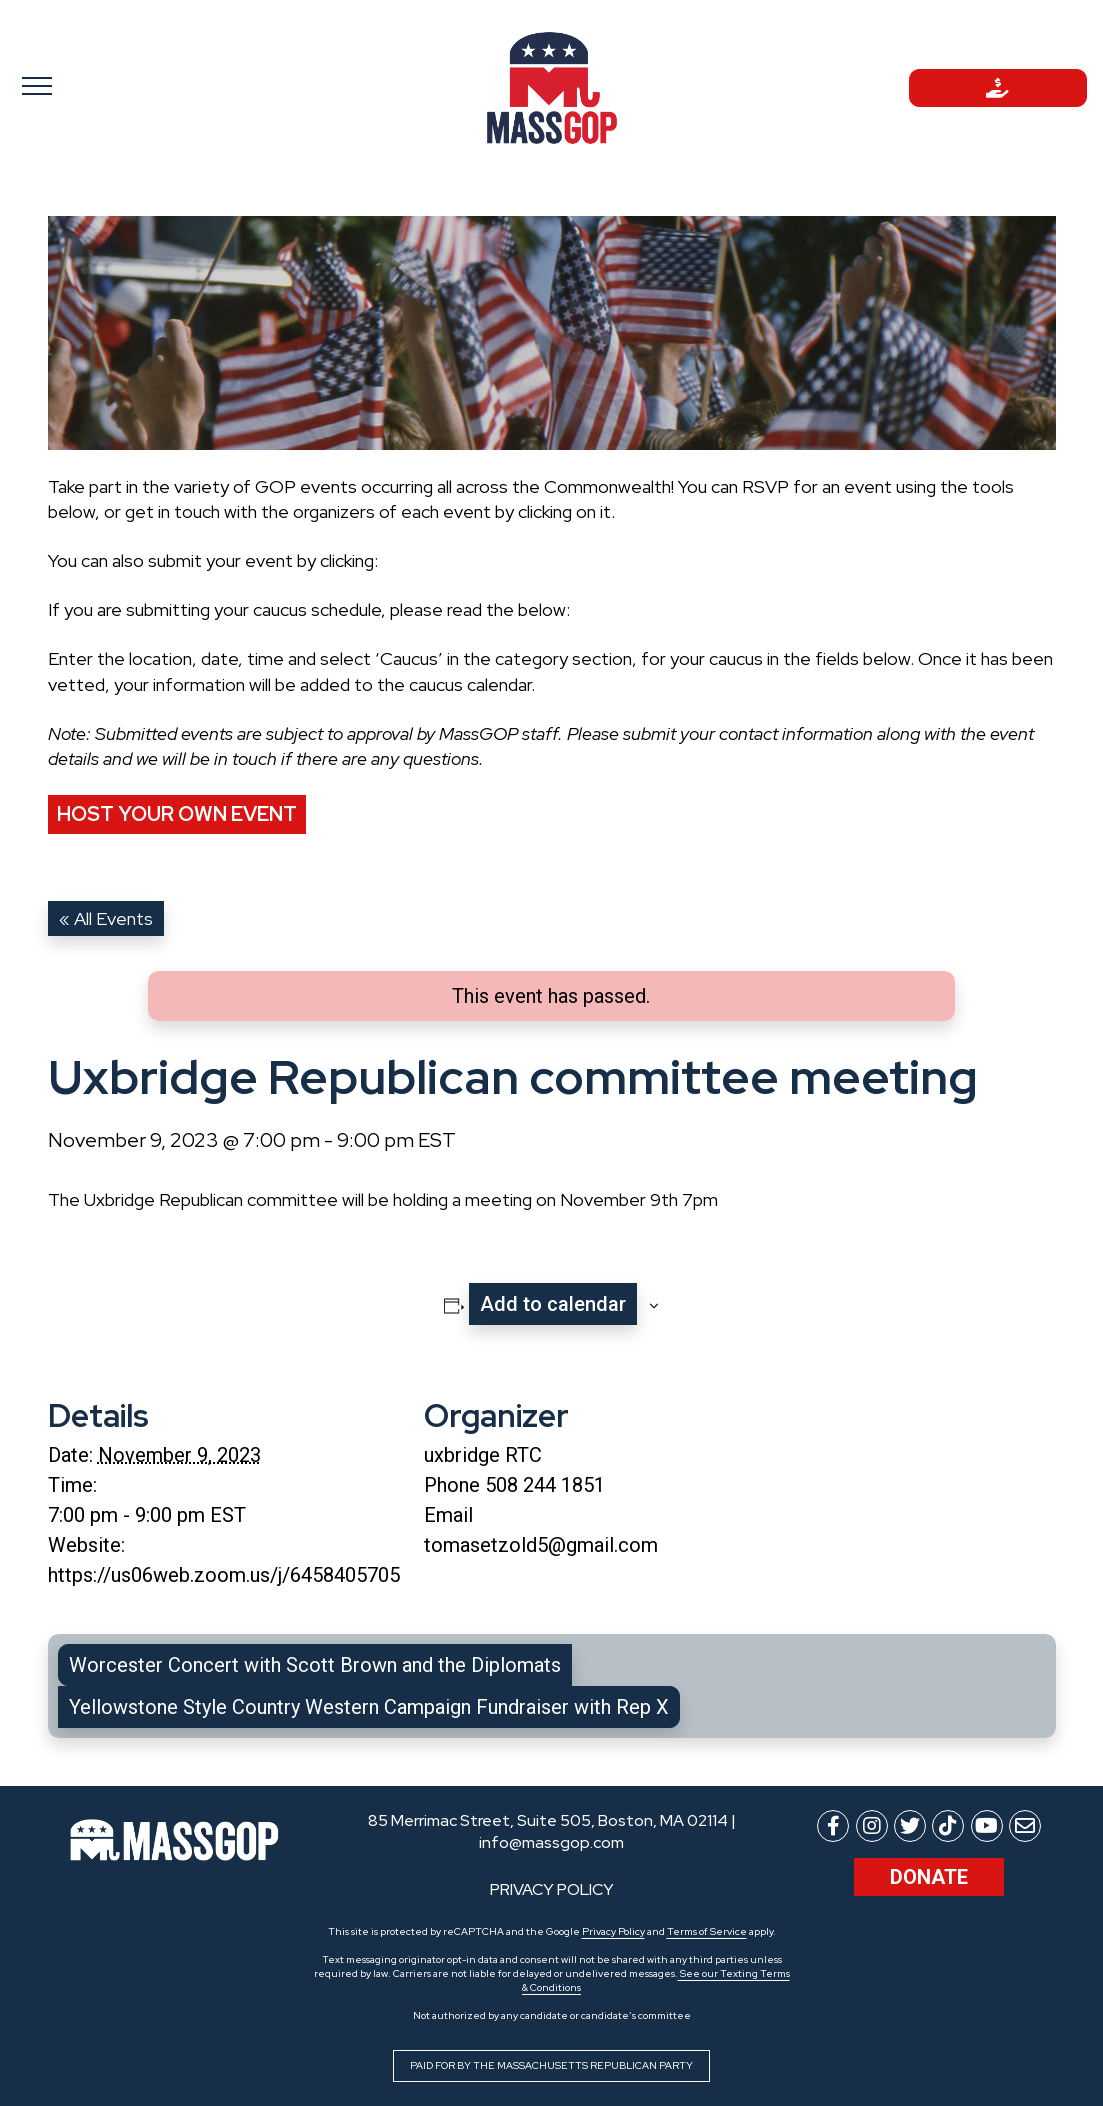  What do you see at coordinates (315, 1665) in the screenshot?
I see `Worcester Concert with Scott Brown and the Diplomats` at bounding box center [315, 1665].